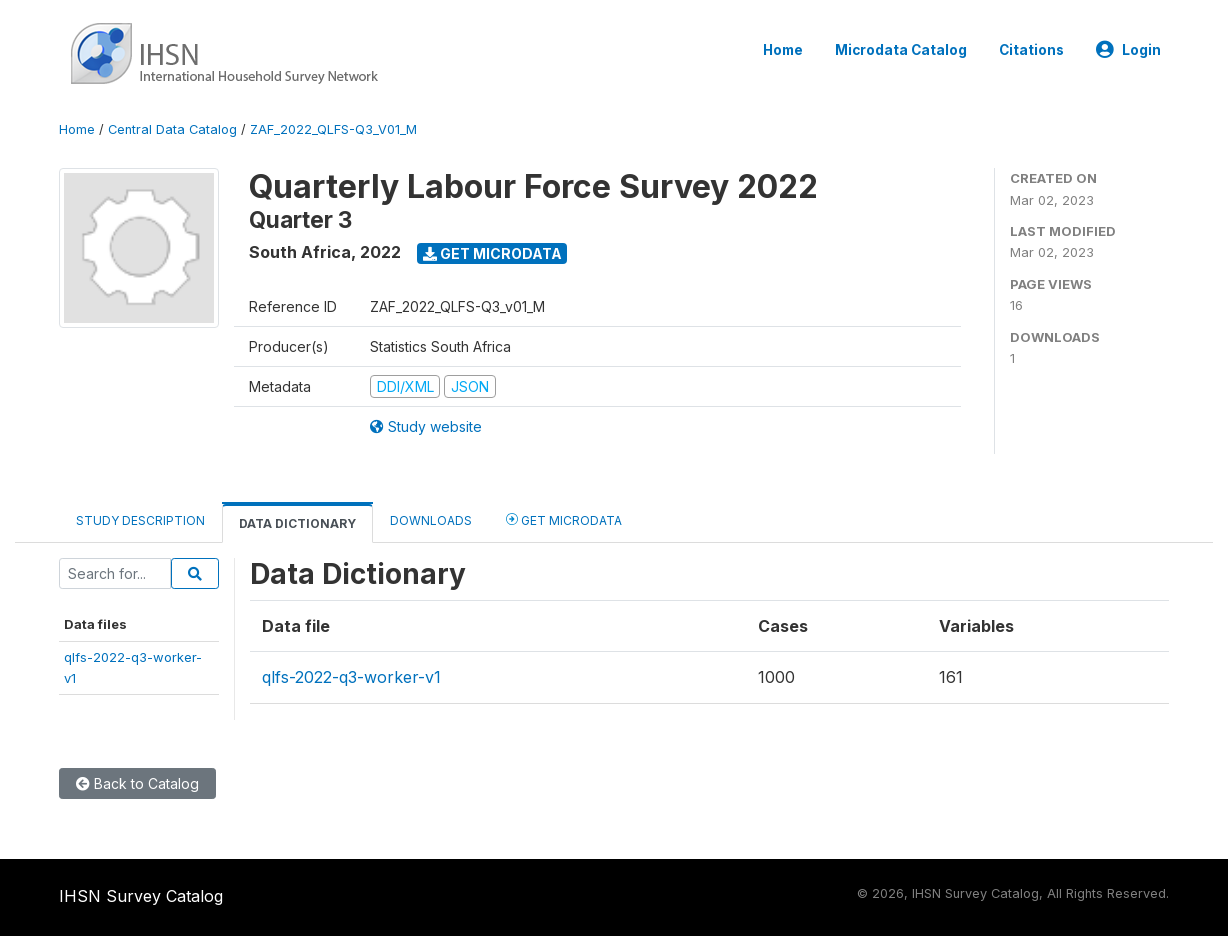 Image resolution: width=1228 pixels, height=936 pixels. I want to click on Login, so click(1128, 50).